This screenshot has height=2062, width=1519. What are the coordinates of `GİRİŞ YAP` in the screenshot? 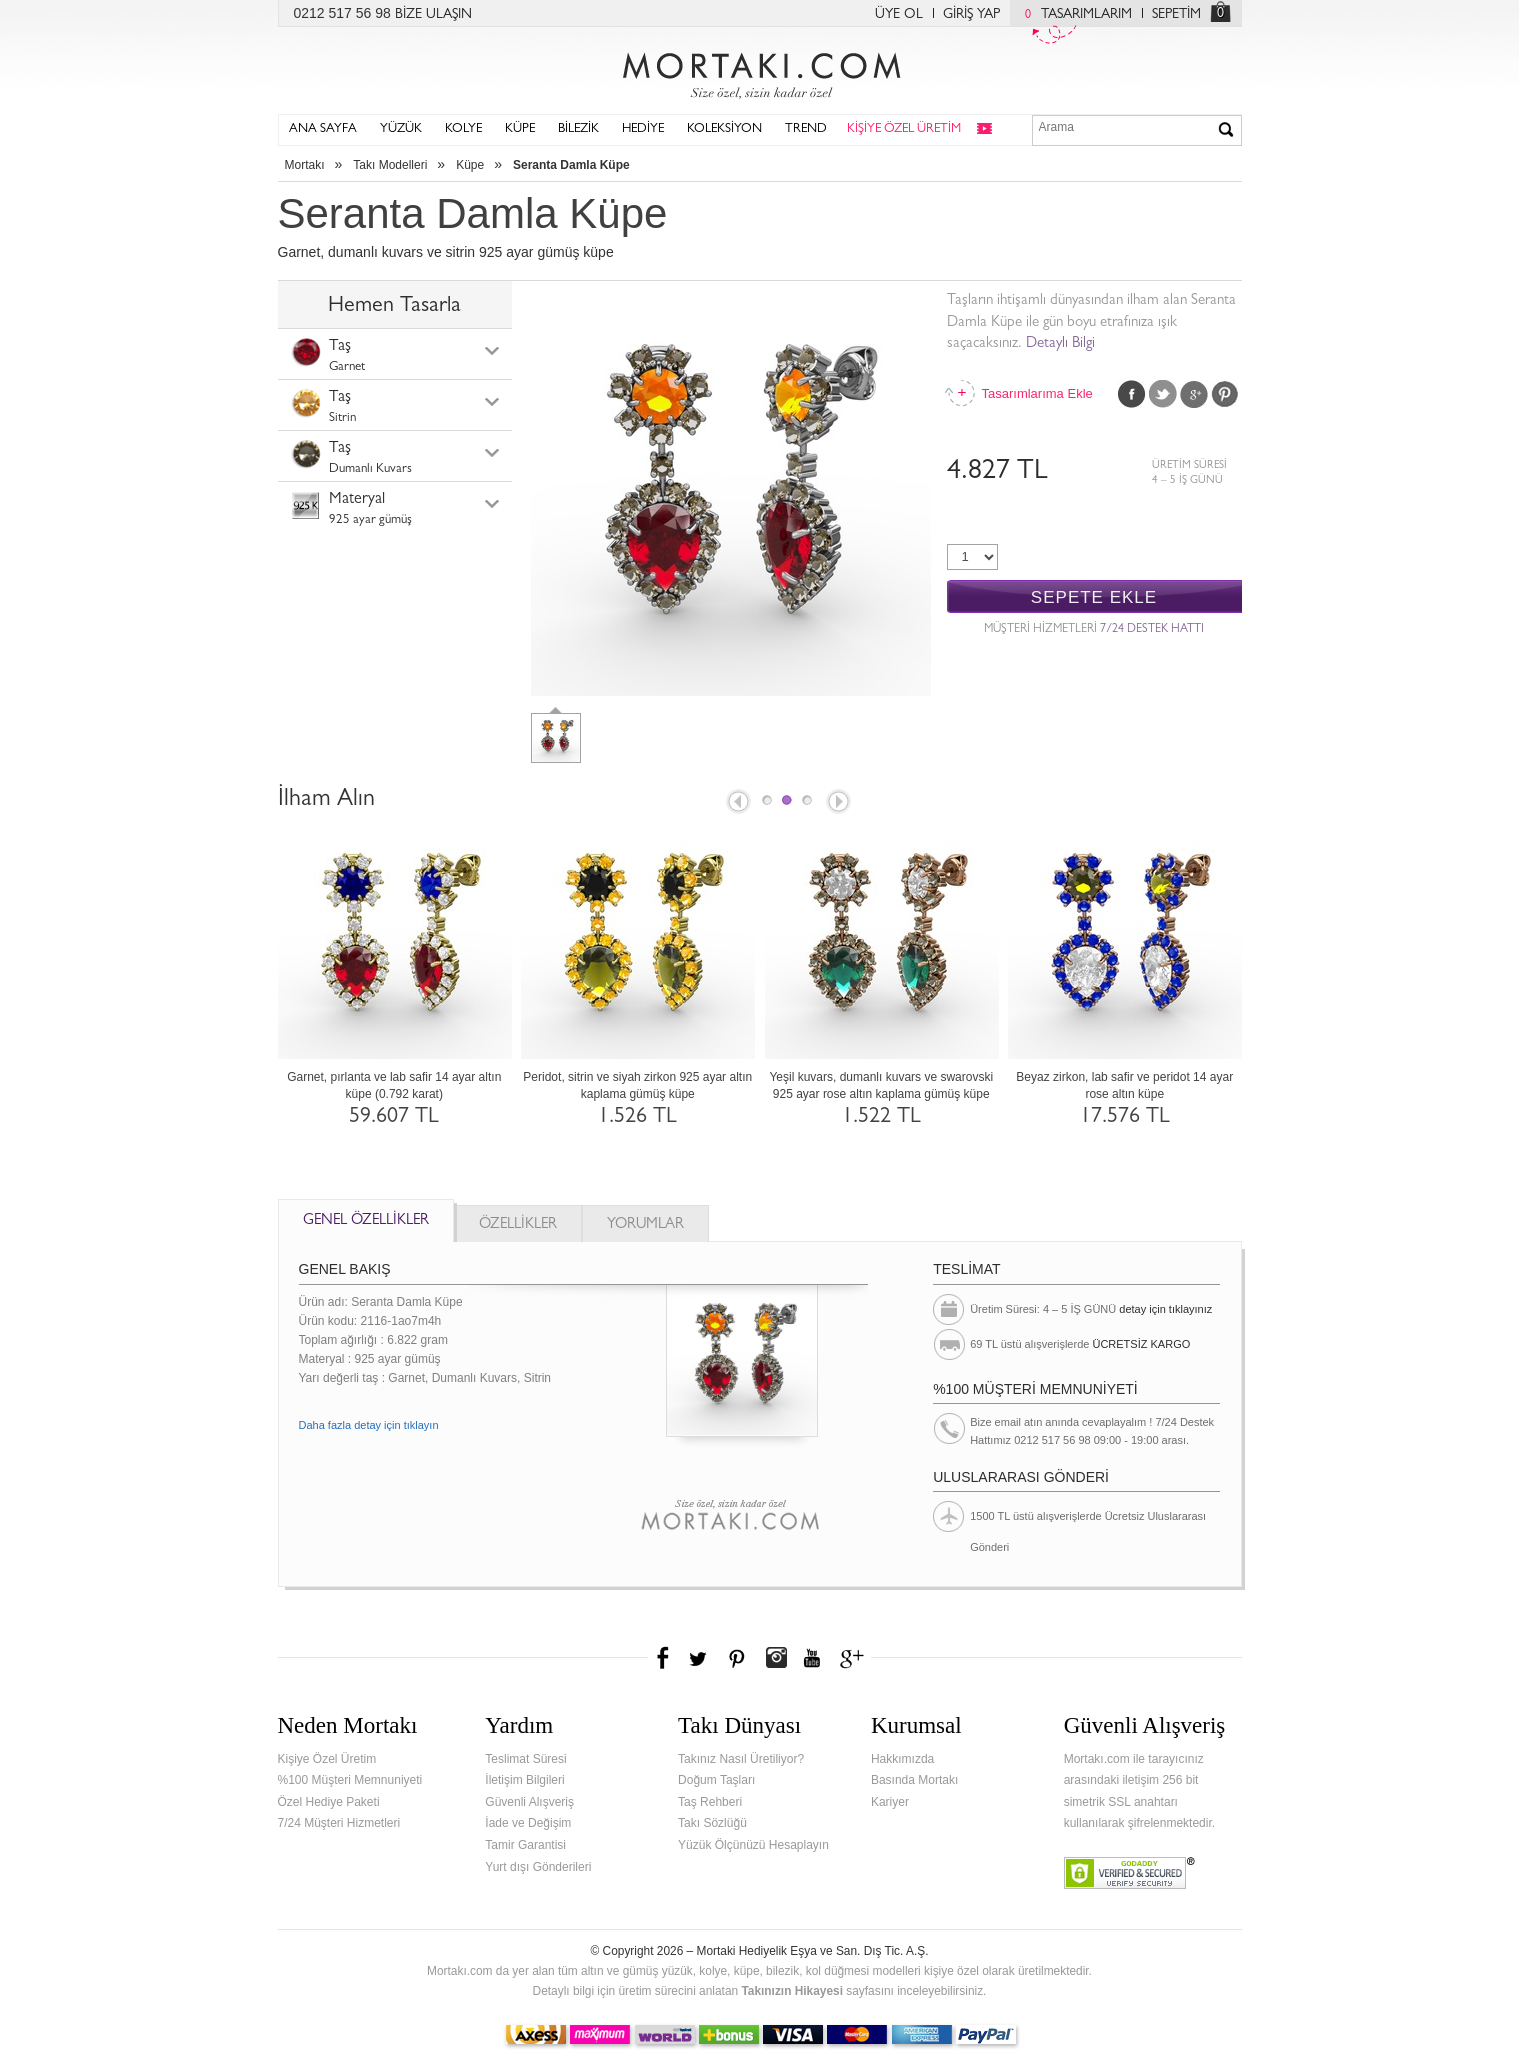 It's located at (971, 15).